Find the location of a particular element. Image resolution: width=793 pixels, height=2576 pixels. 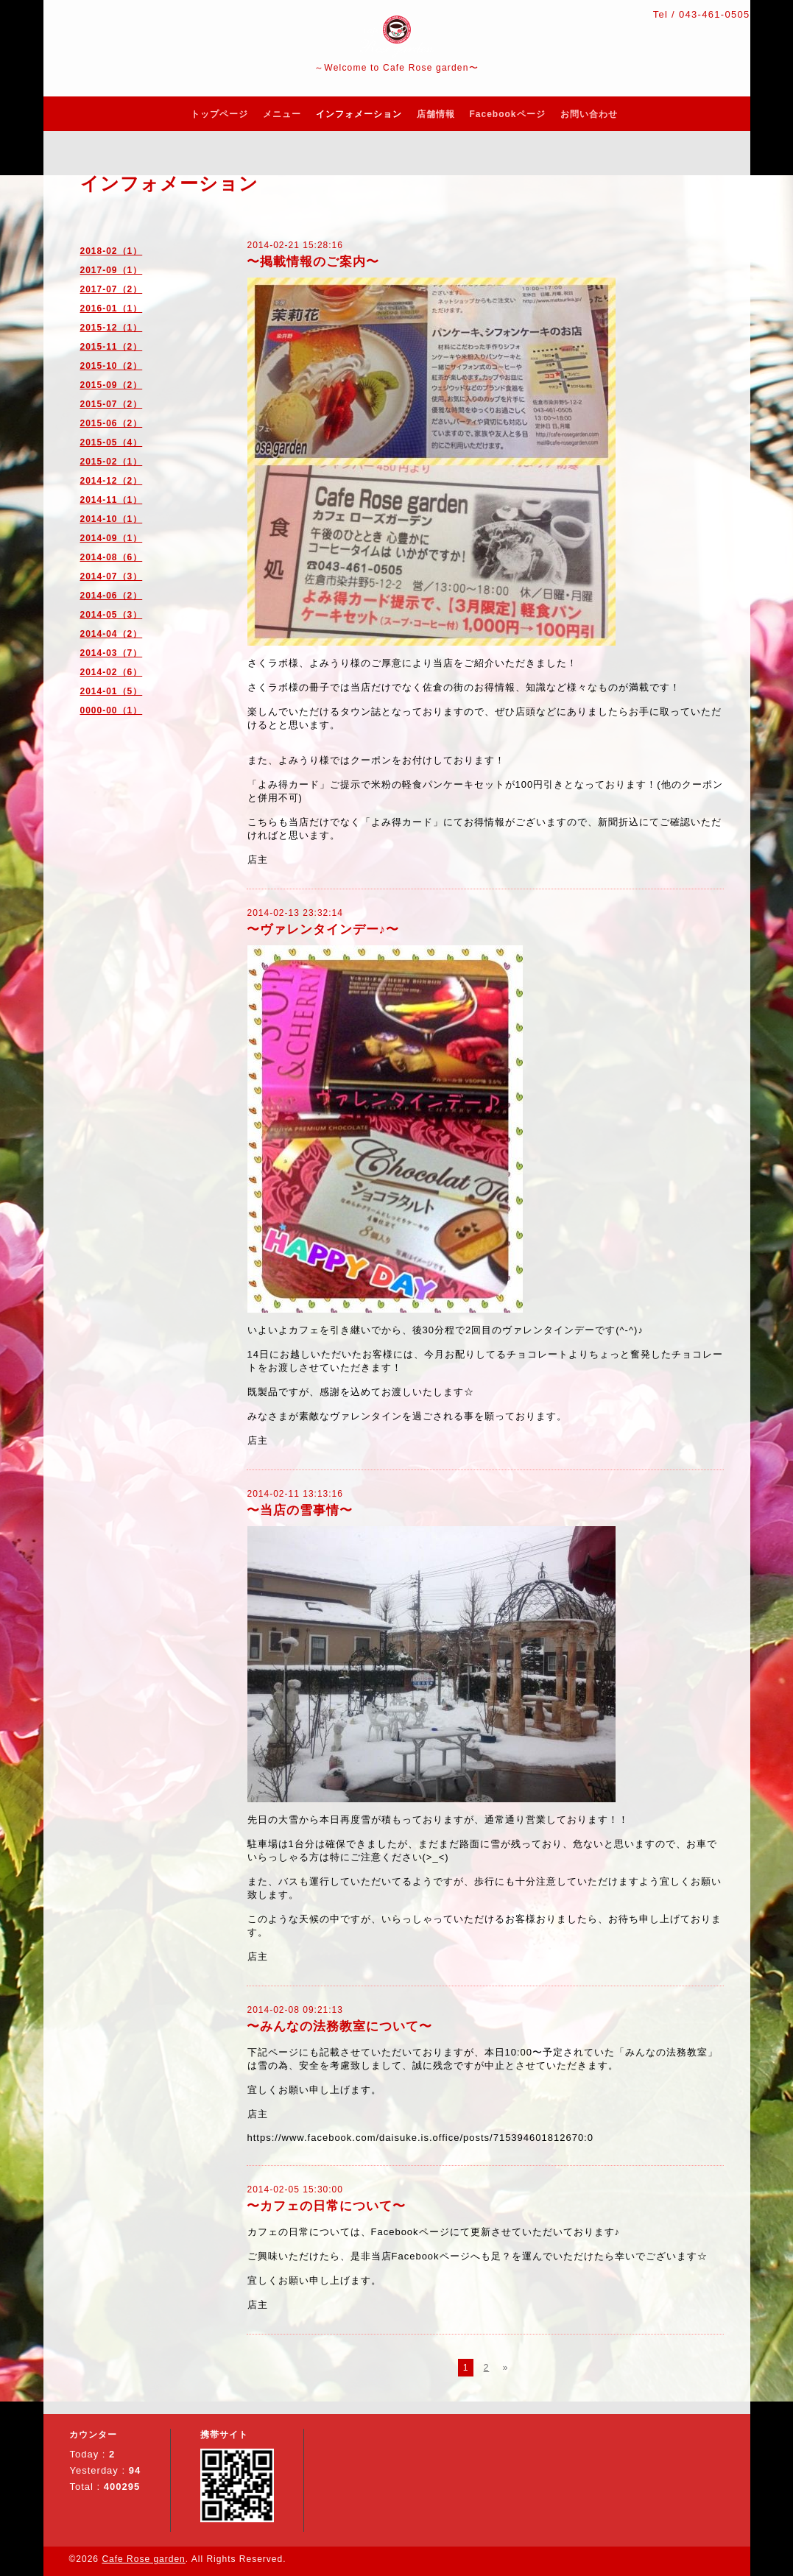

2017-07（2） is located at coordinates (111, 289).